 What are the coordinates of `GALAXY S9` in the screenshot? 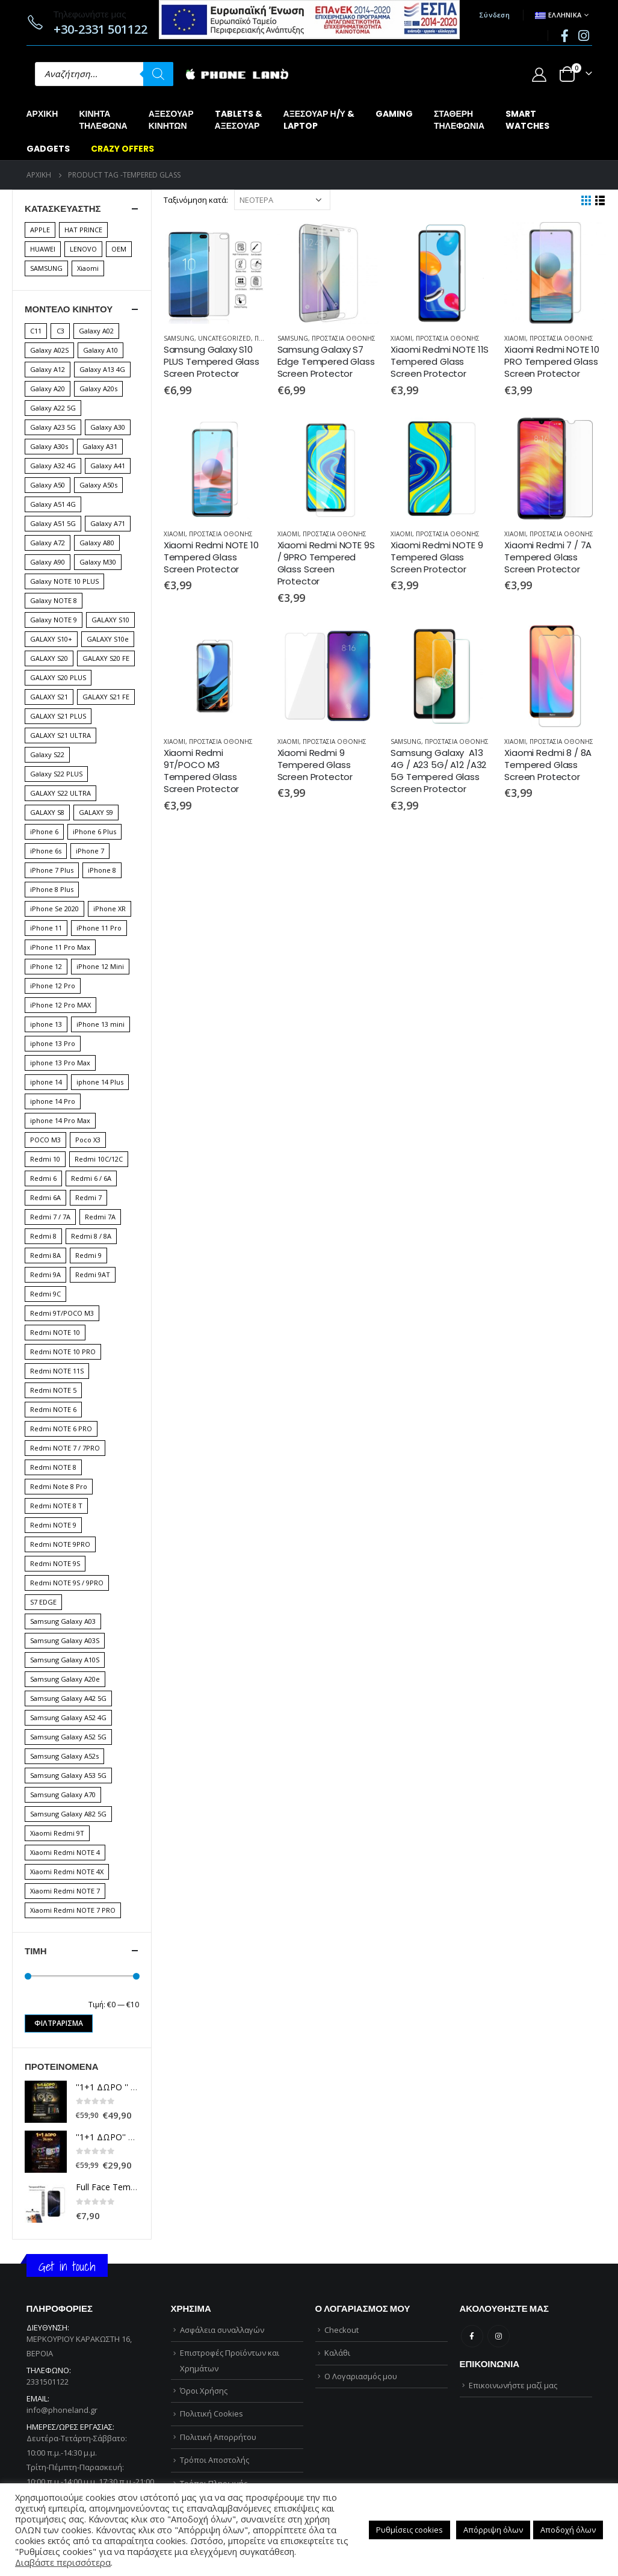 It's located at (96, 812).